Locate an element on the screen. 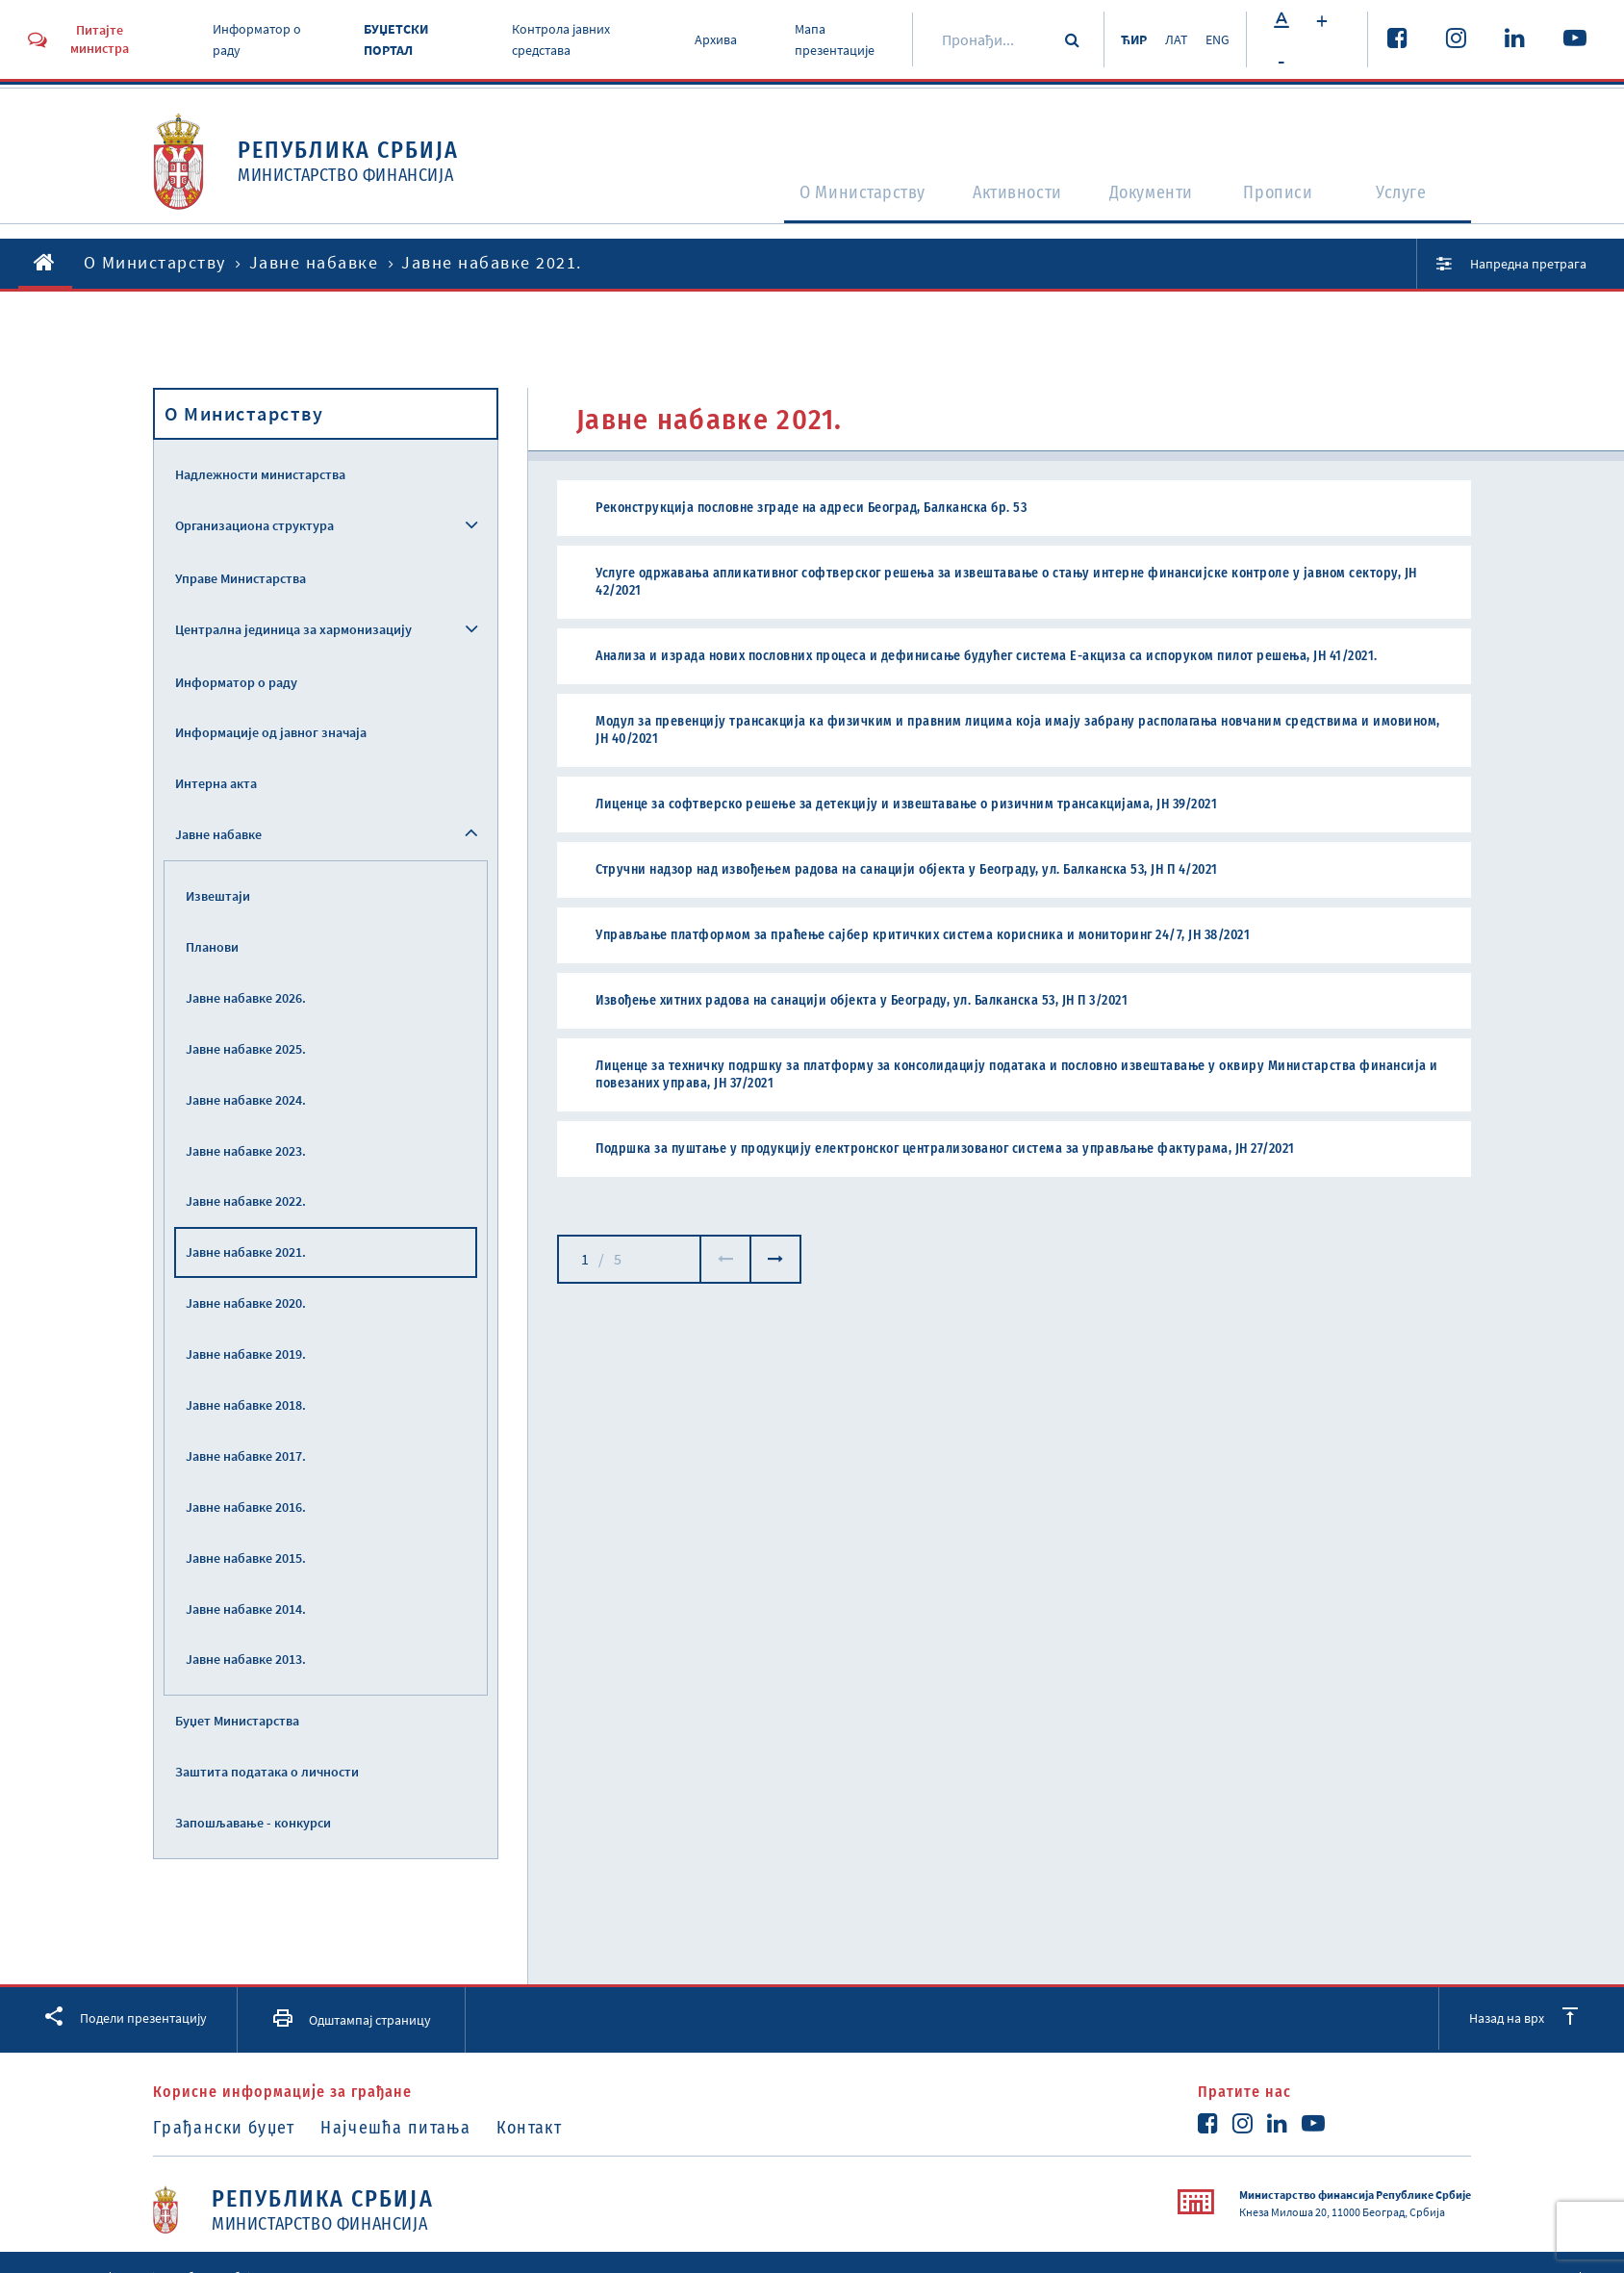 The width and height of the screenshot is (1624, 2273). Надлежности министарства is located at coordinates (260, 474).